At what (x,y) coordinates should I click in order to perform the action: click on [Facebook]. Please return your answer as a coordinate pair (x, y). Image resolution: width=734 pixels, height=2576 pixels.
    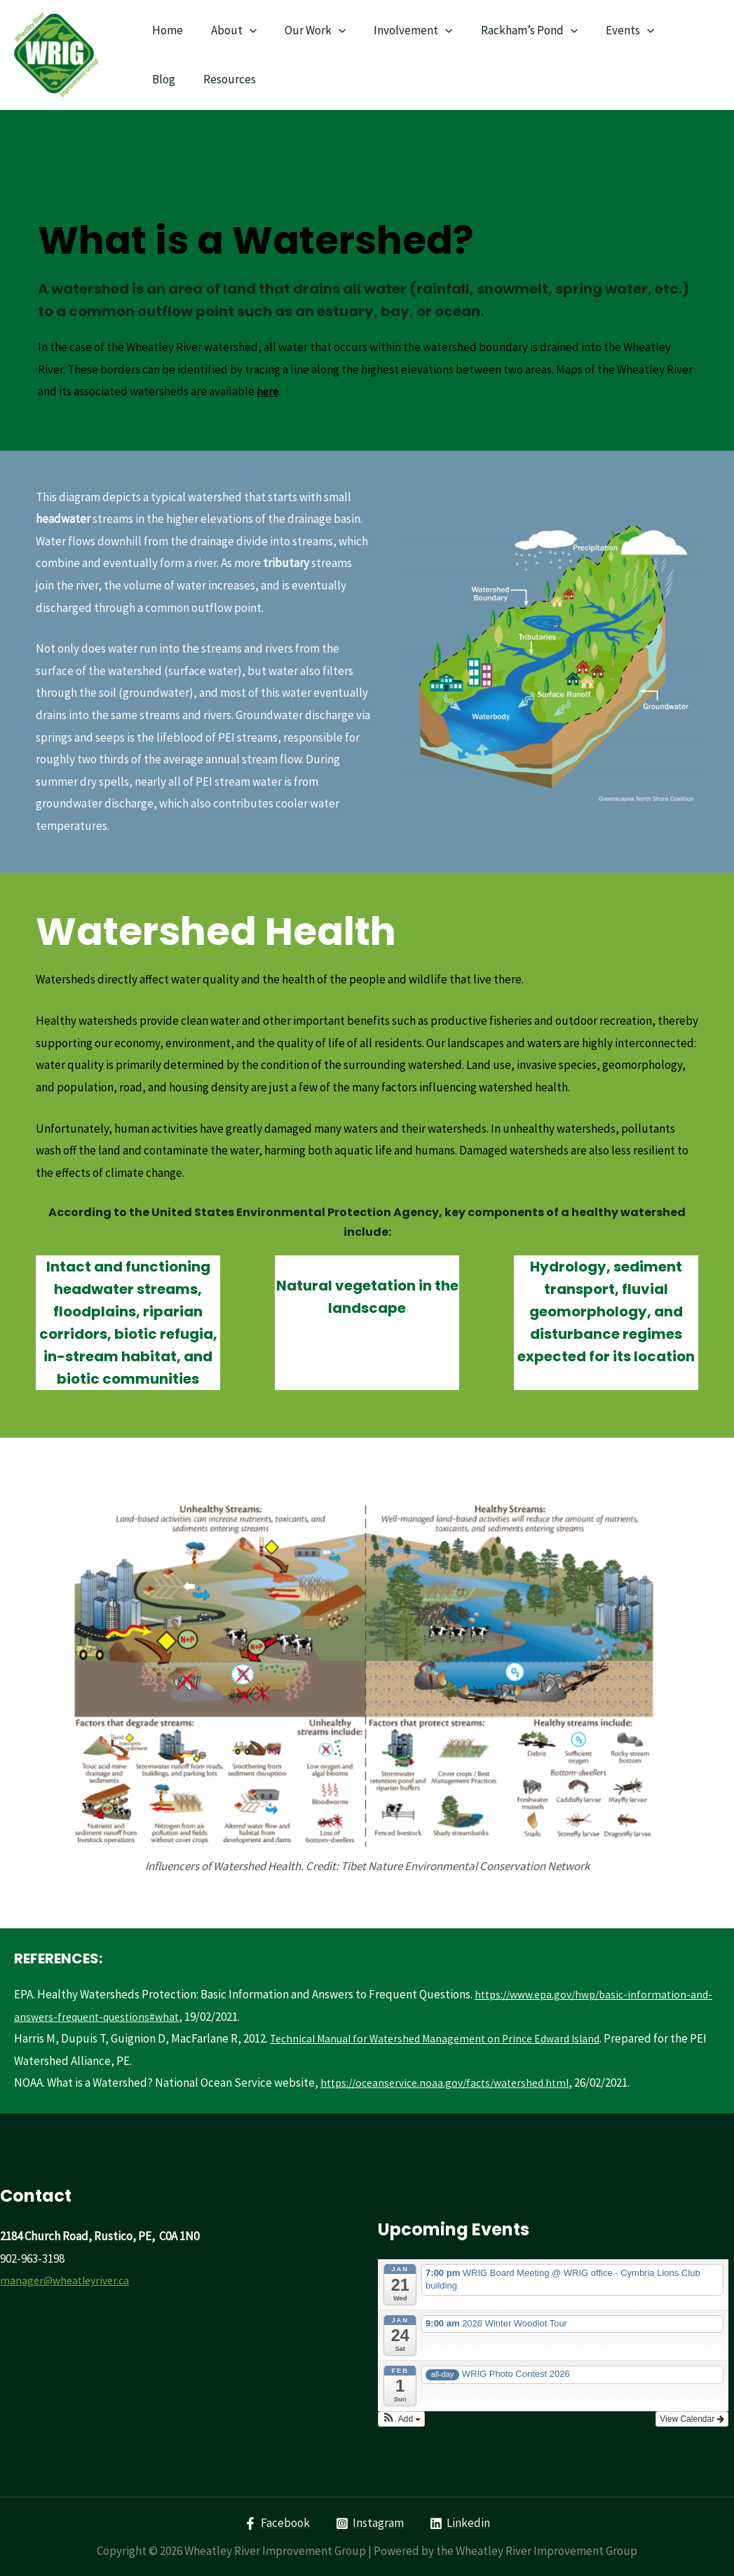
    Looking at the image, I should click on (276, 2522).